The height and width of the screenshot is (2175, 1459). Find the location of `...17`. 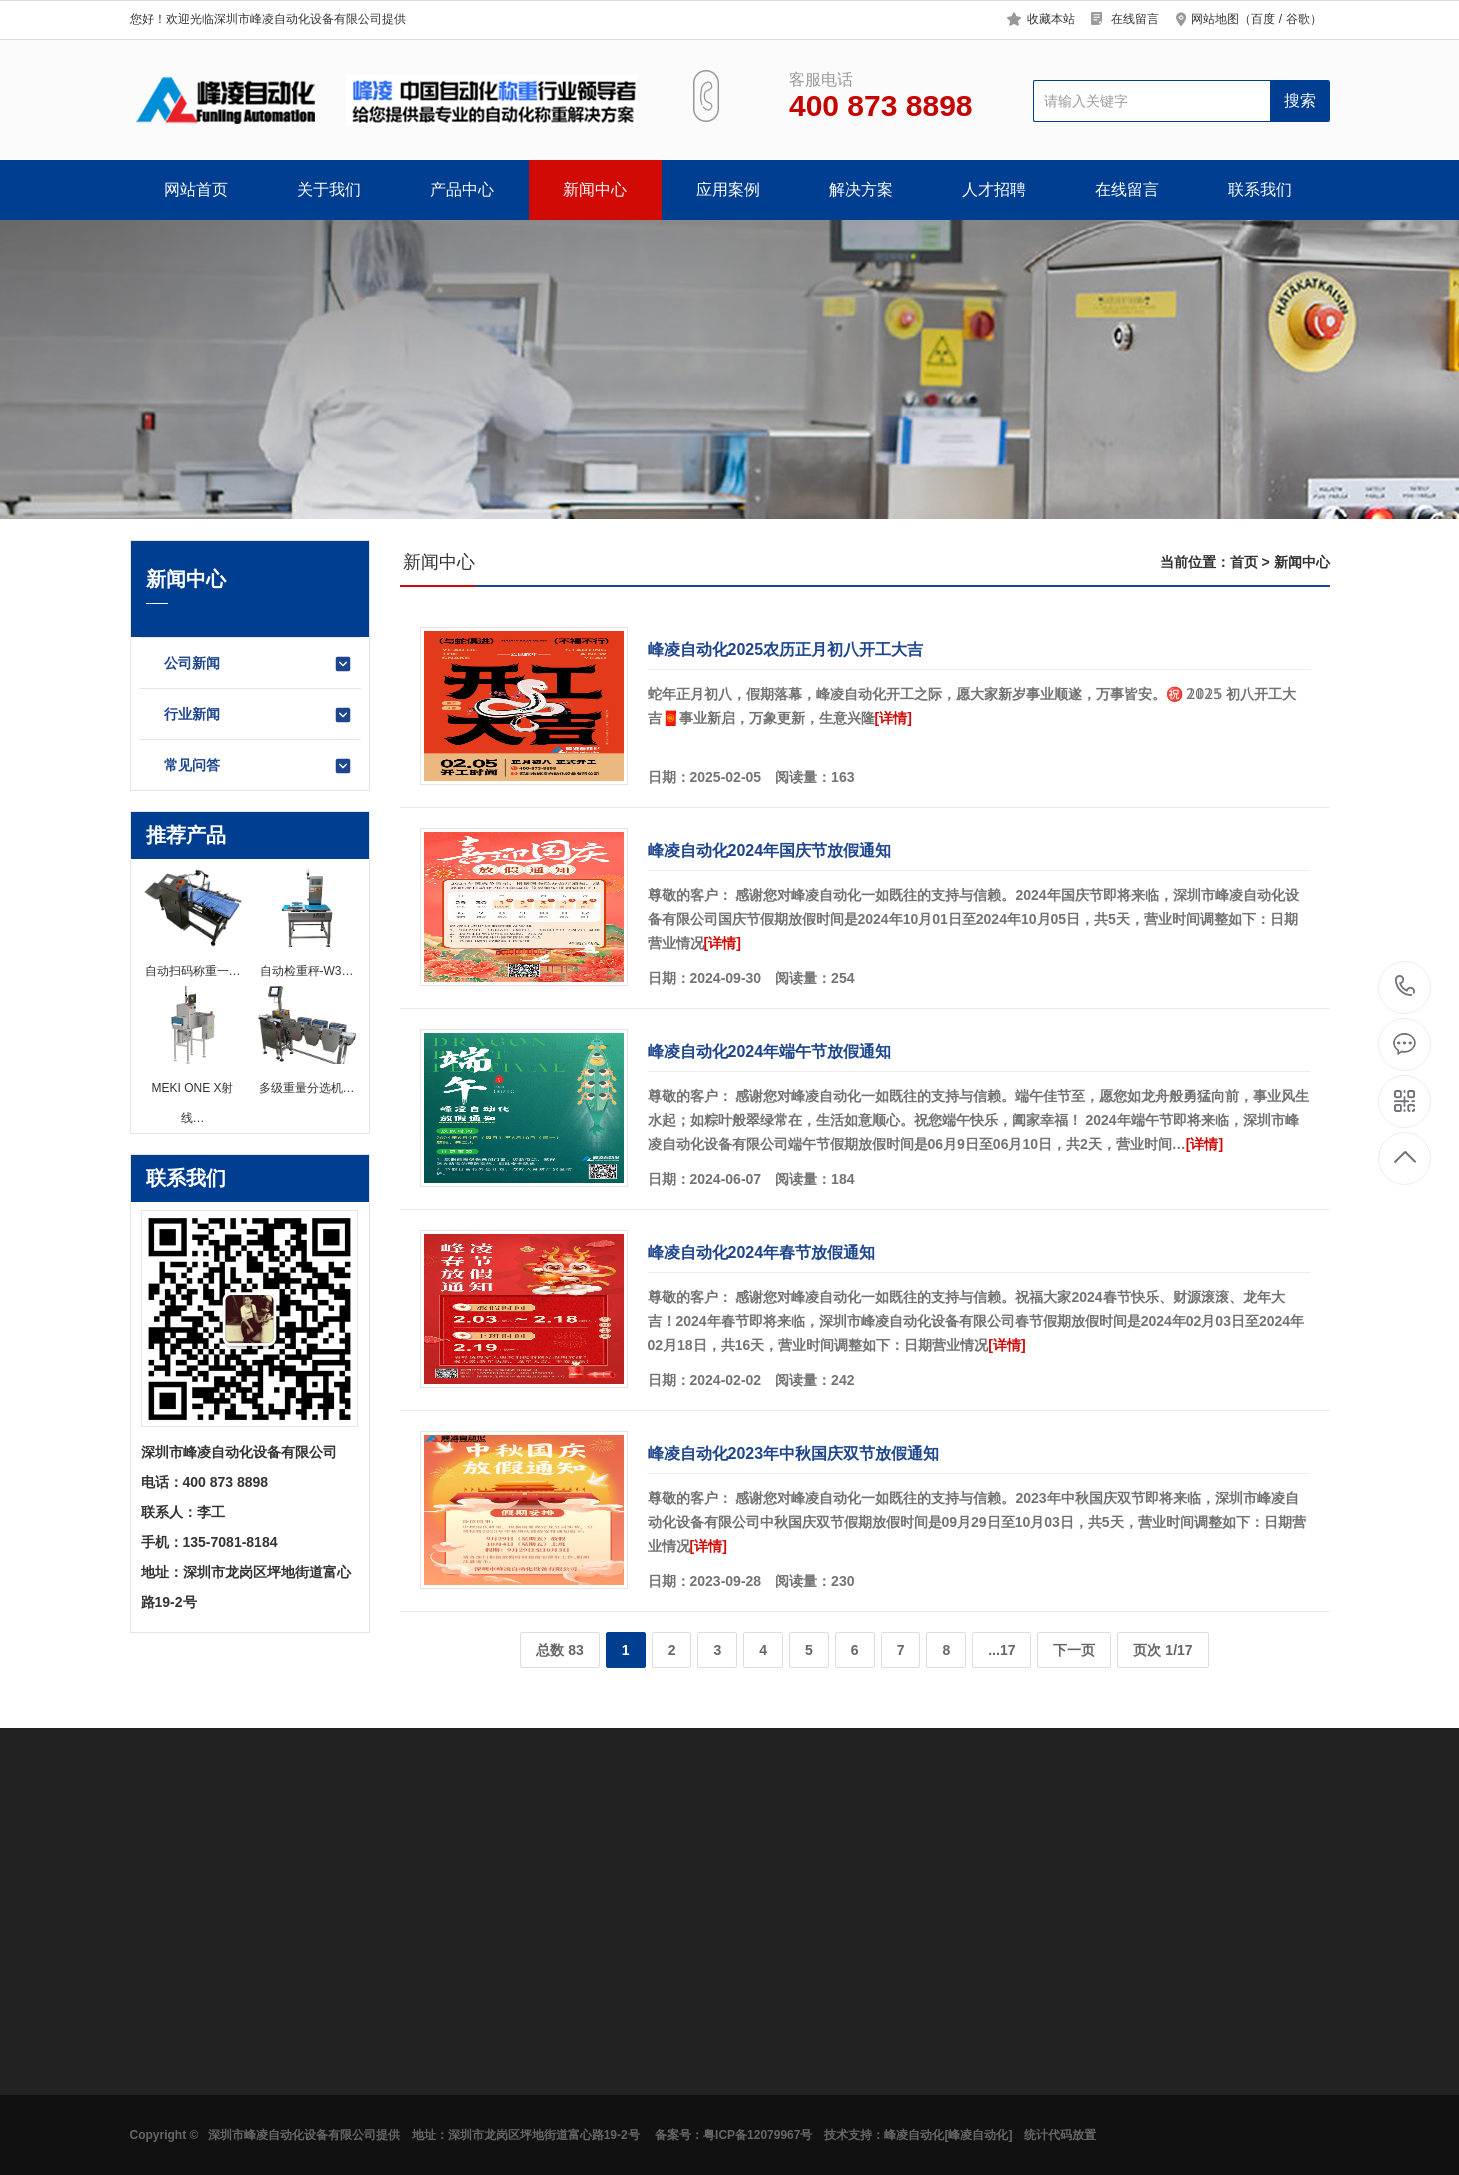

...17 is located at coordinates (1001, 1650).